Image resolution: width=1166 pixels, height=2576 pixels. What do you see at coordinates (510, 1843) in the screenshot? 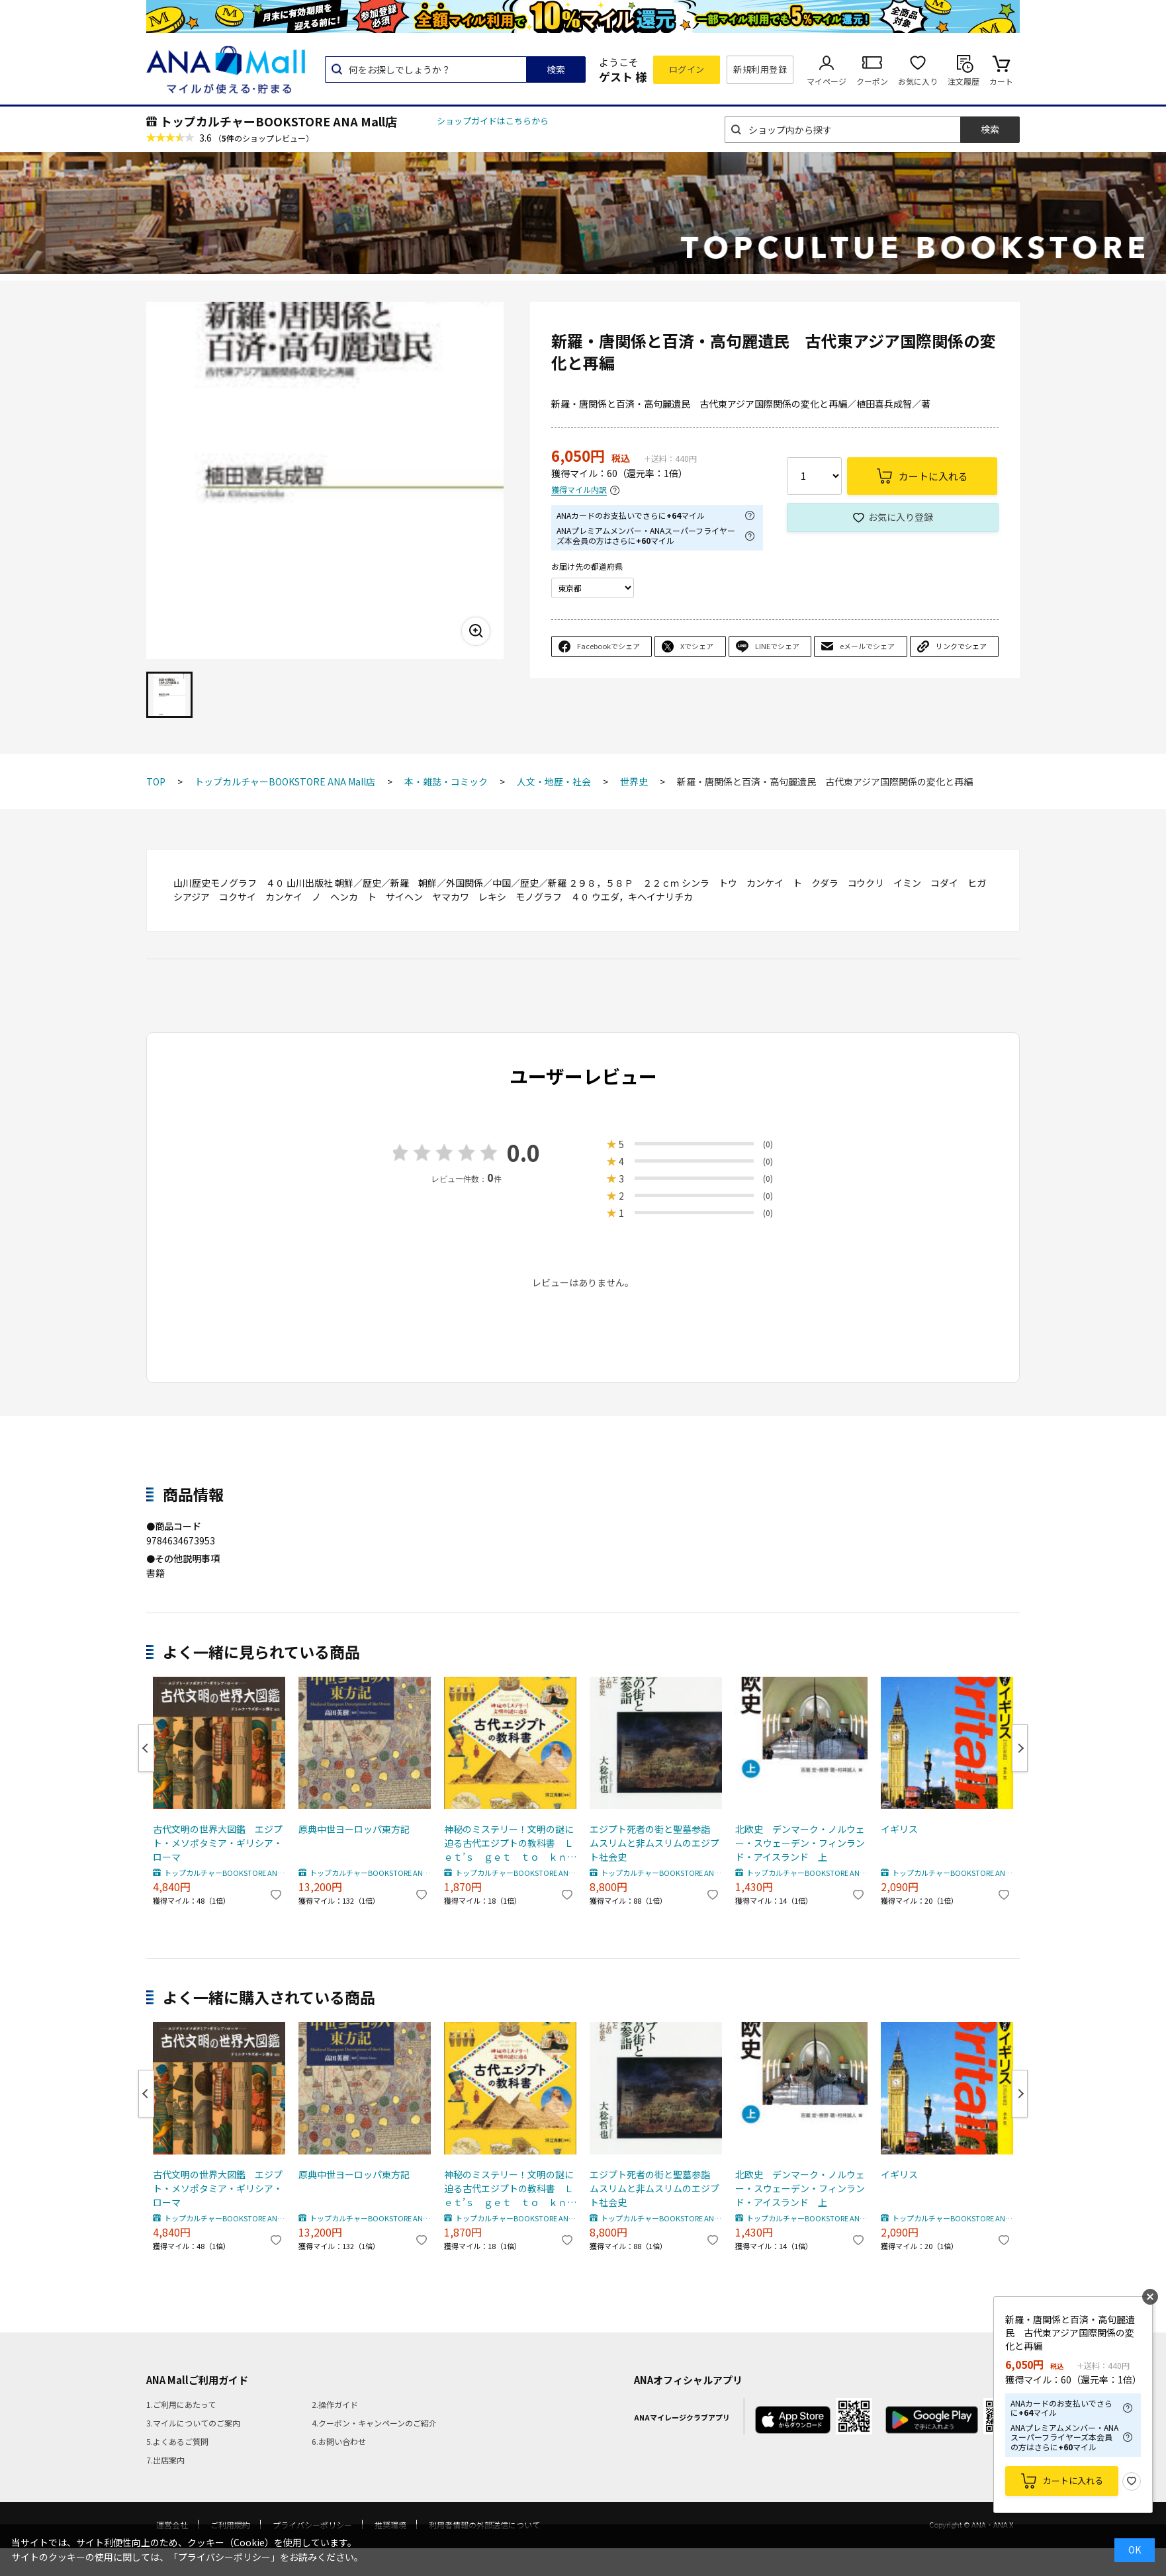
I see `神秘のミステリー！文明の謎に迫る古代エジプトの教科書 Ｌｅｔ’ｓ ｇｅｔ ｔｏ ｋｎｏｗ Ａｎｃｉｅｎｔ Ｅｇｙｐｔ` at bounding box center [510, 1843].